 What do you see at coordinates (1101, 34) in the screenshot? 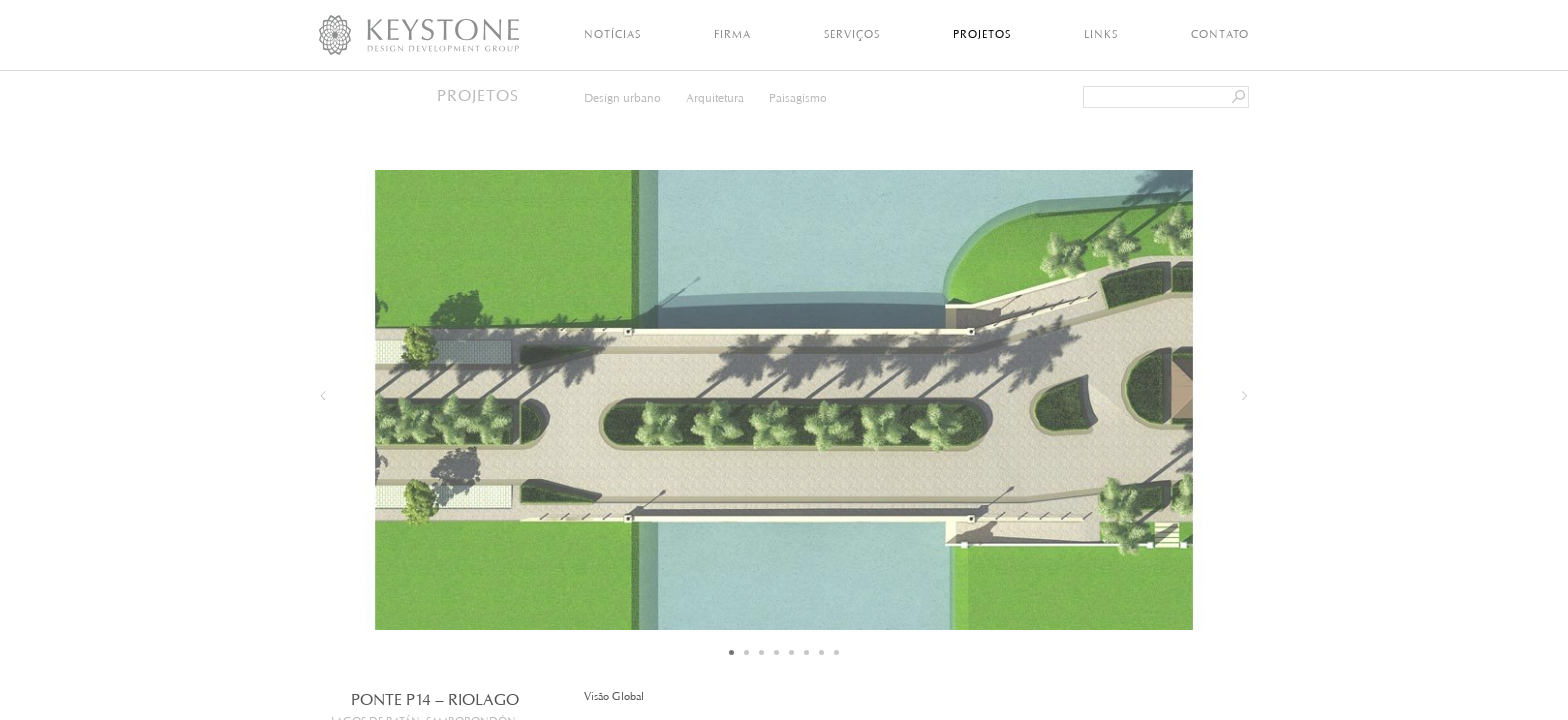
I see `Links` at bounding box center [1101, 34].